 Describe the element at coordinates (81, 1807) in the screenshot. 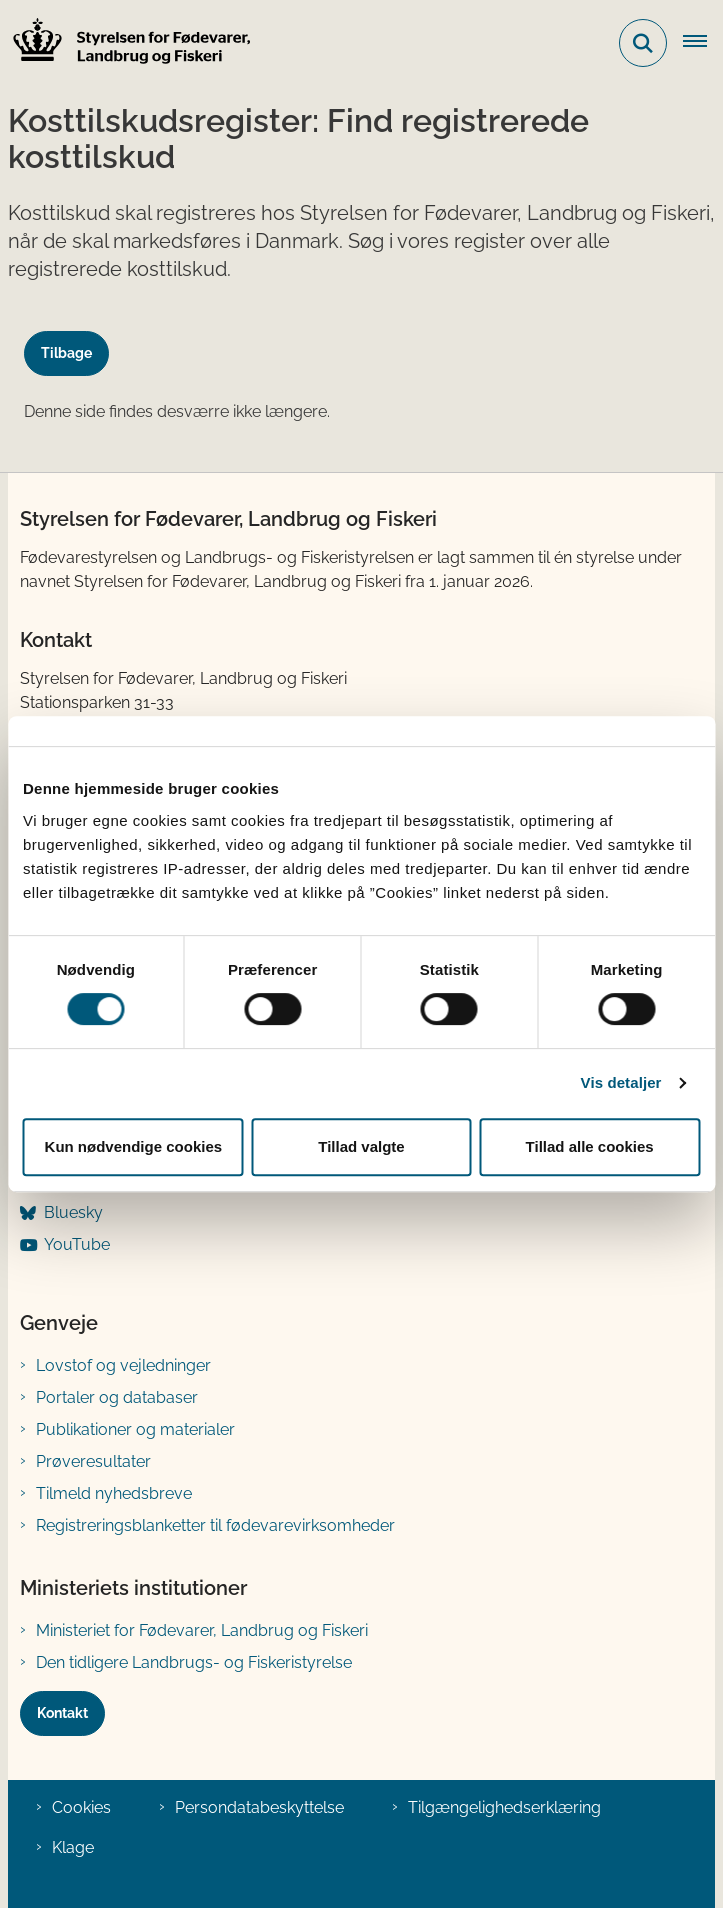

I see `Cookies` at that location.